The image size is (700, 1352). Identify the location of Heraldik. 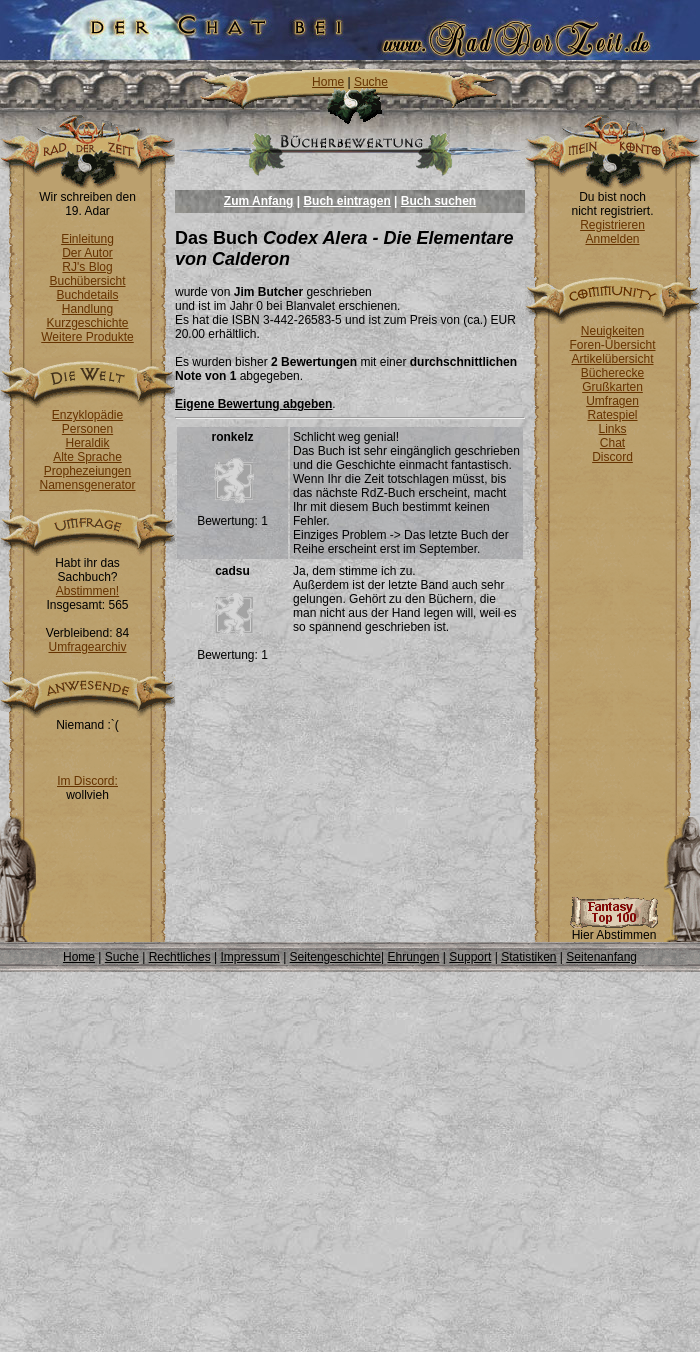
(87, 443).